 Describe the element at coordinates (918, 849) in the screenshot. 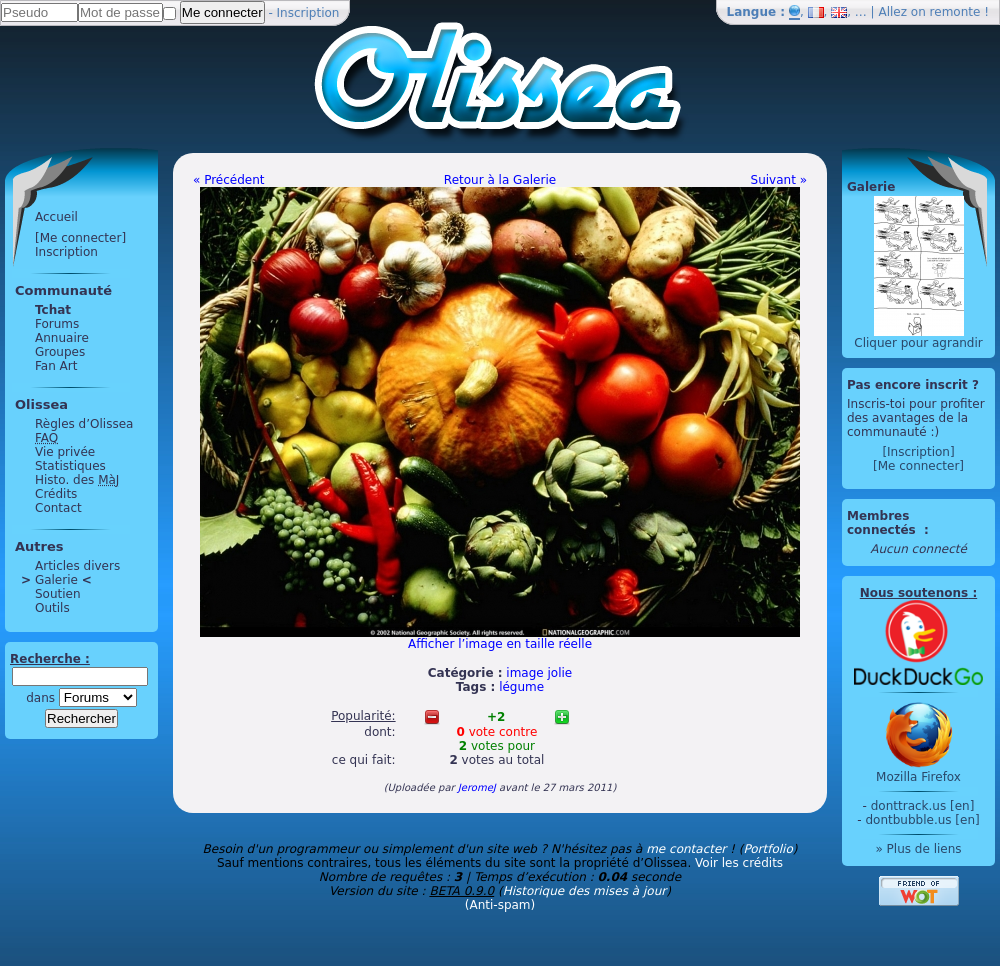

I see `» Plus de liens` at that location.